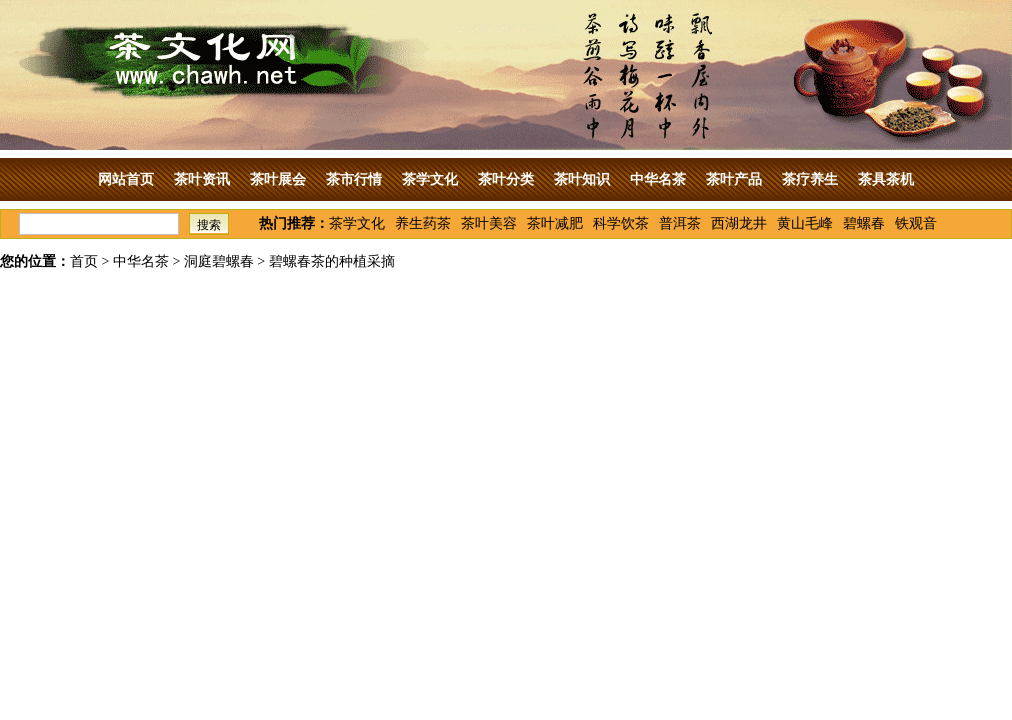 The image size is (1012, 720). What do you see at coordinates (202, 179) in the screenshot?
I see `茶叶资讯` at bounding box center [202, 179].